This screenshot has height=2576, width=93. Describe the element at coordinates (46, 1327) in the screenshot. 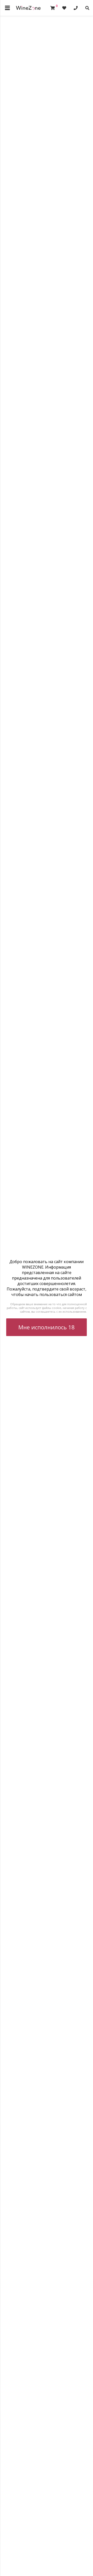

I see `Мне исполнилось 18` at that location.